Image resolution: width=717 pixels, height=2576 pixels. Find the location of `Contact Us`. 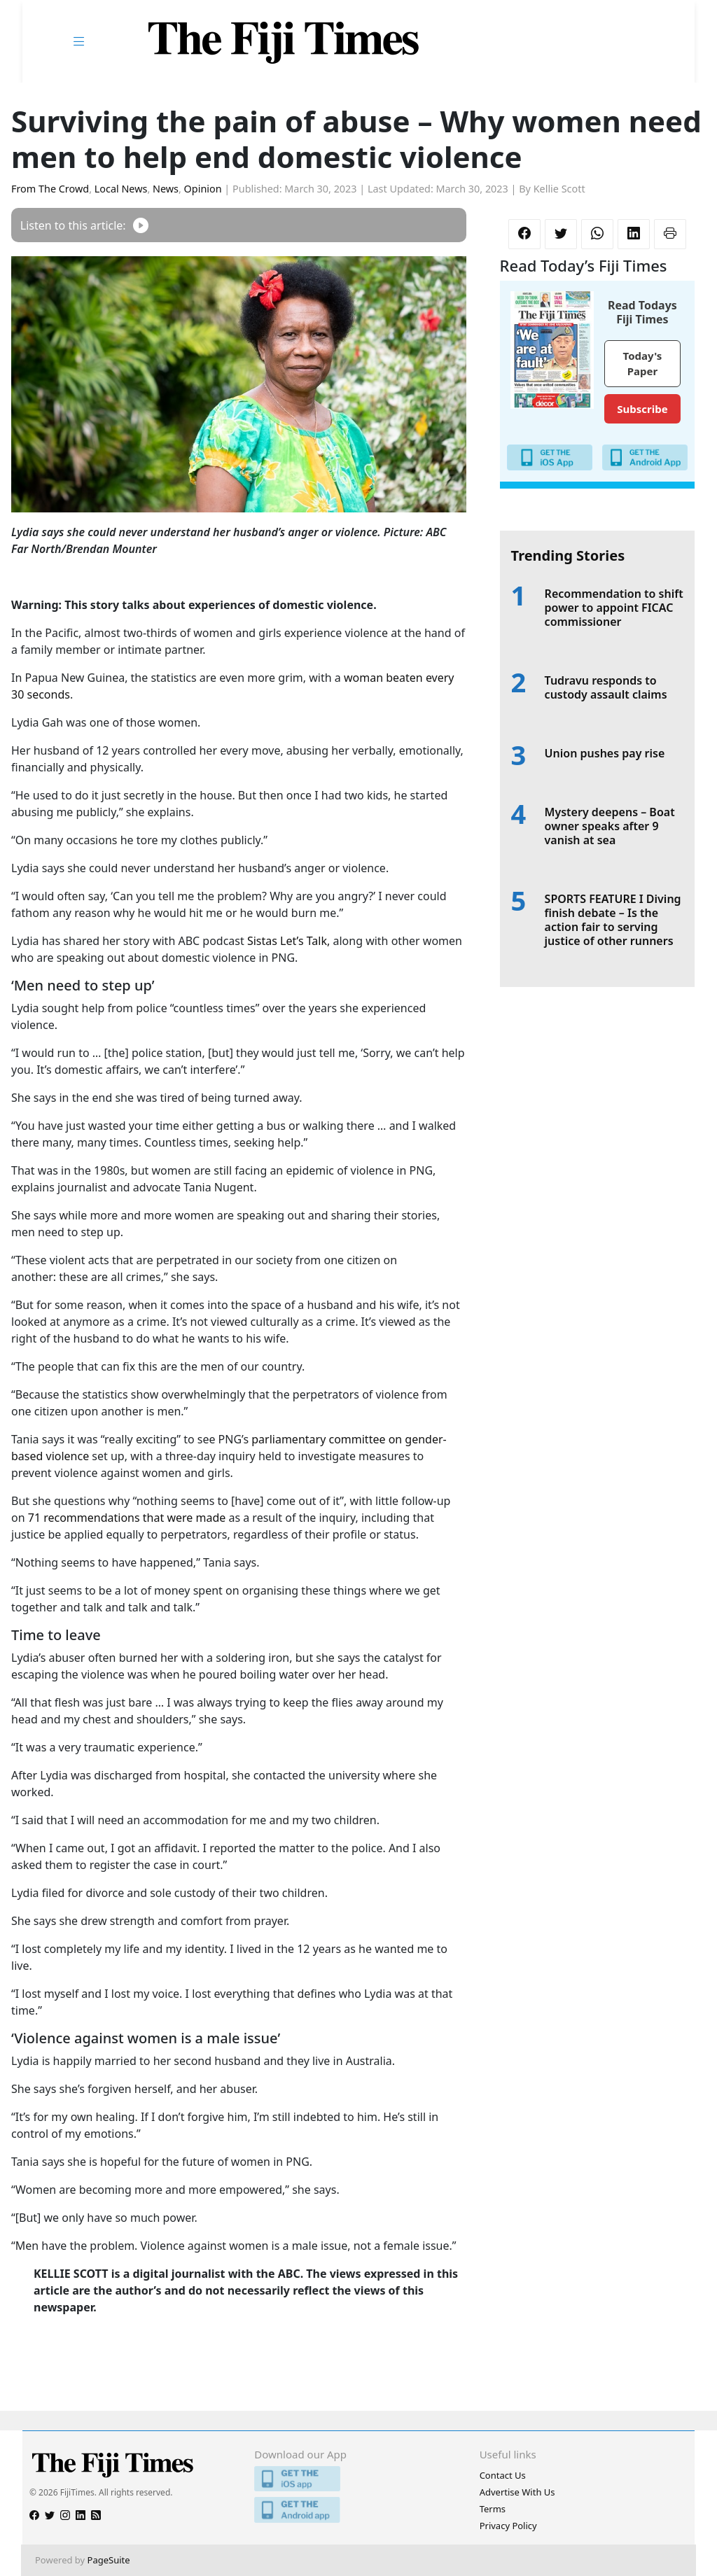

Contact Us is located at coordinates (503, 2475).